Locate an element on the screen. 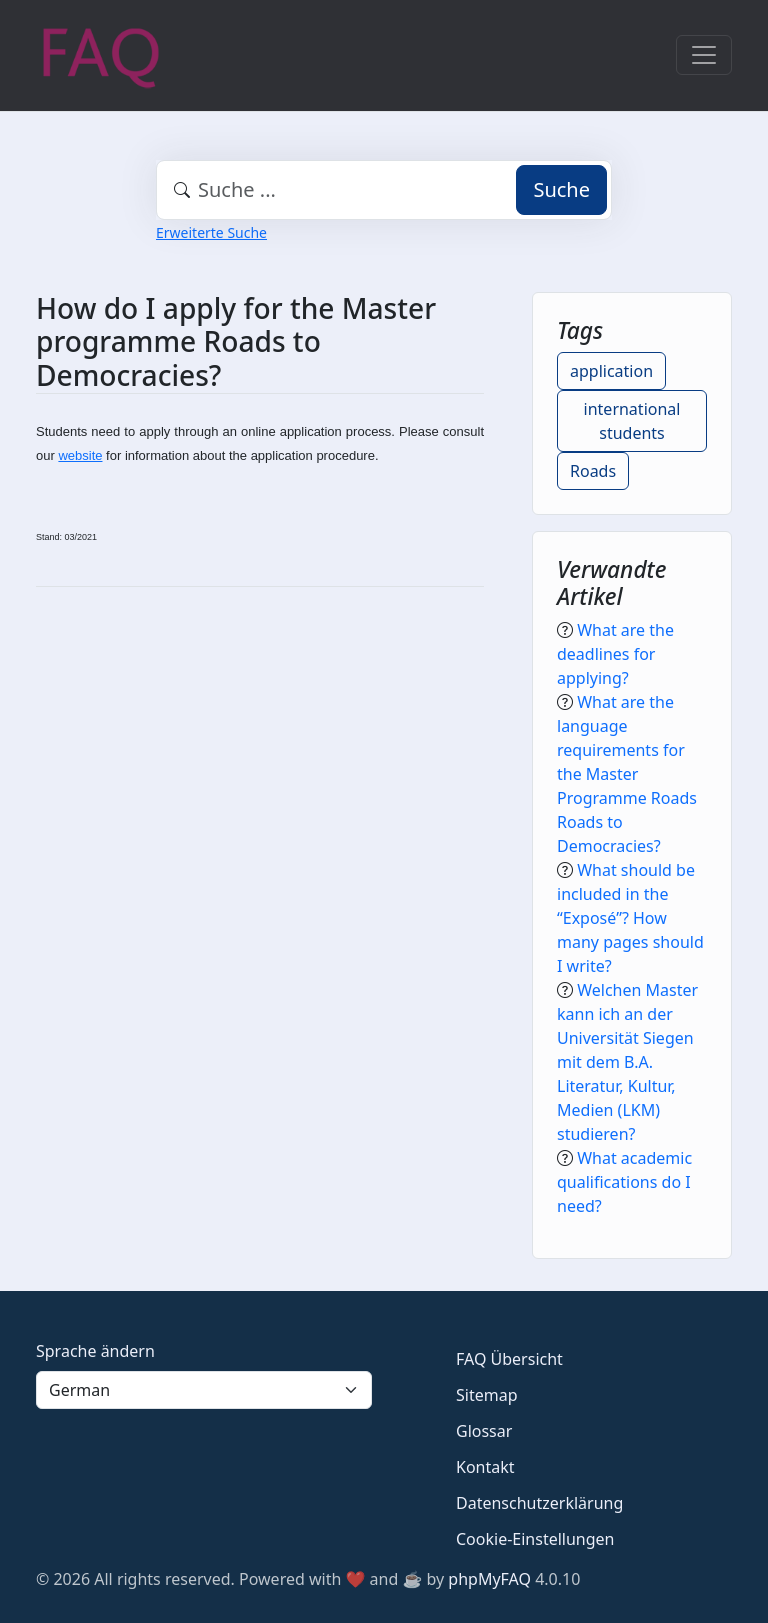 The image size is (768, 1623). Sitemap is located at coordinates (487, 1395).